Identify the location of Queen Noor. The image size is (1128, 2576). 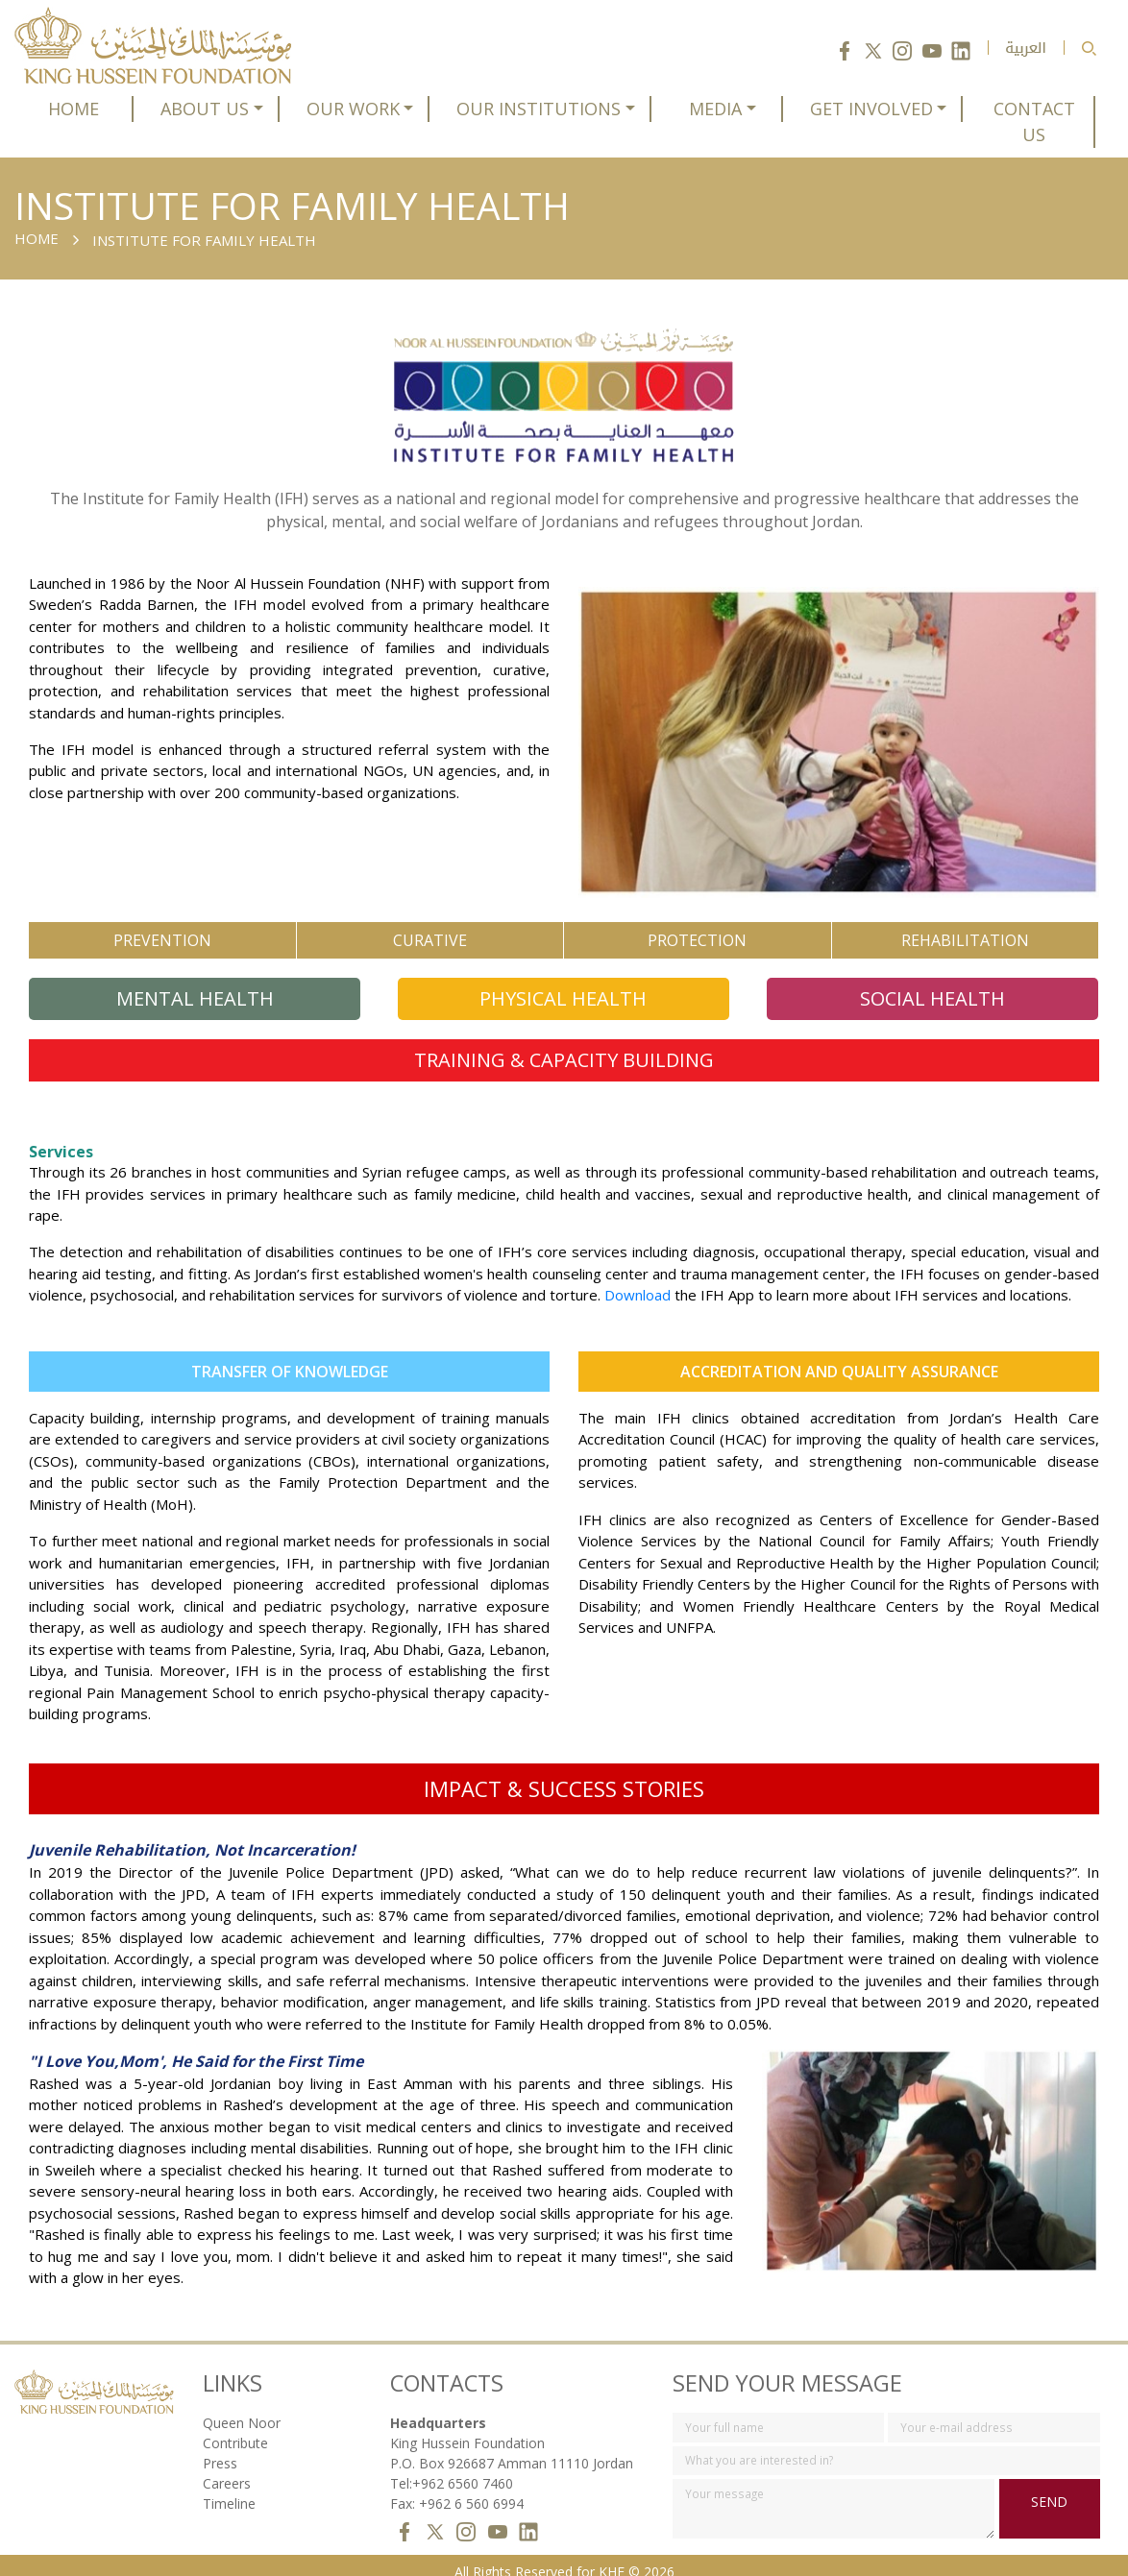
(242, 2408).